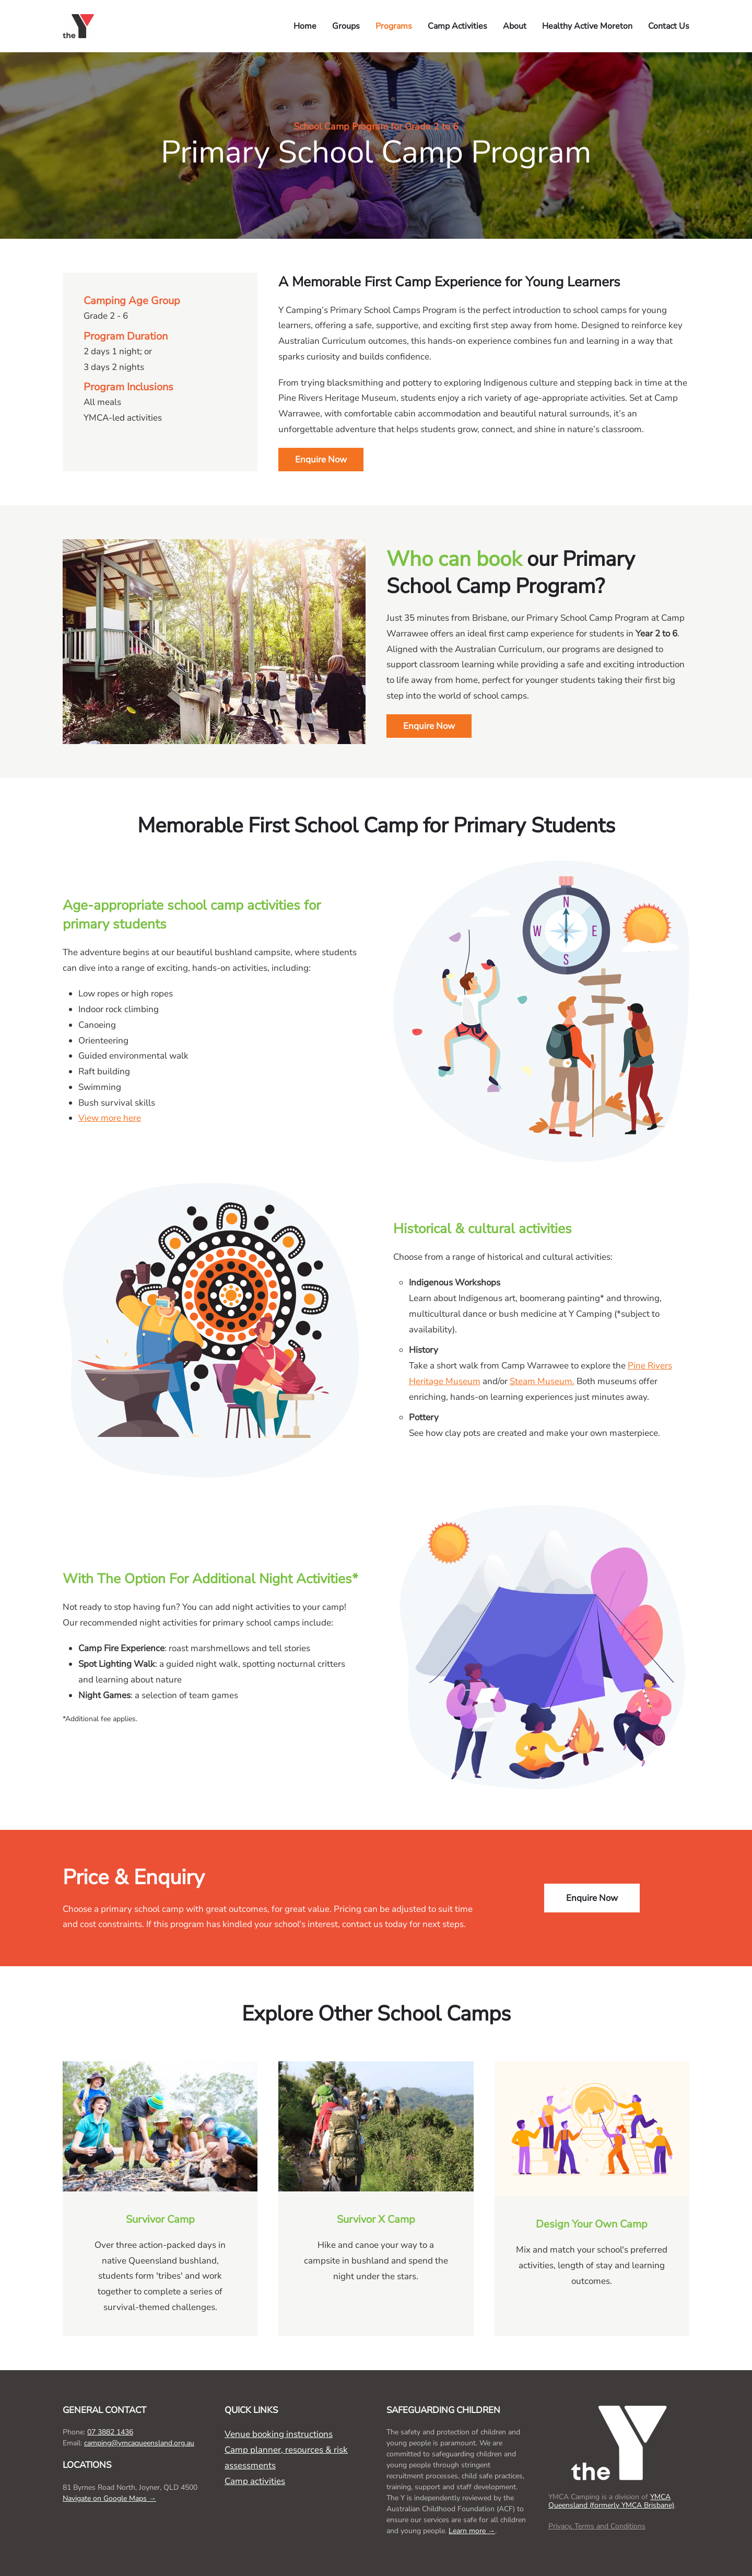 This screenshot has height=2576, width=752. Describe the element at coordinates (514, 26) in the screenshot. I see `About [button]` at that location.